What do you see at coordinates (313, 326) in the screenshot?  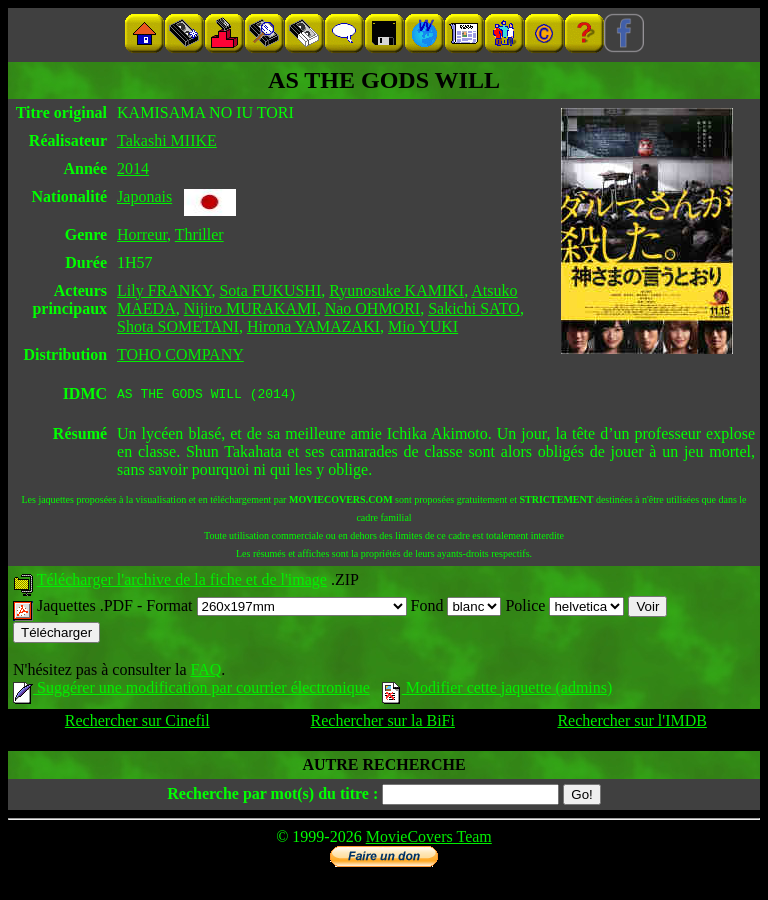 I see `Hirona YAMAZAKI` at bounding box center [313, 326].